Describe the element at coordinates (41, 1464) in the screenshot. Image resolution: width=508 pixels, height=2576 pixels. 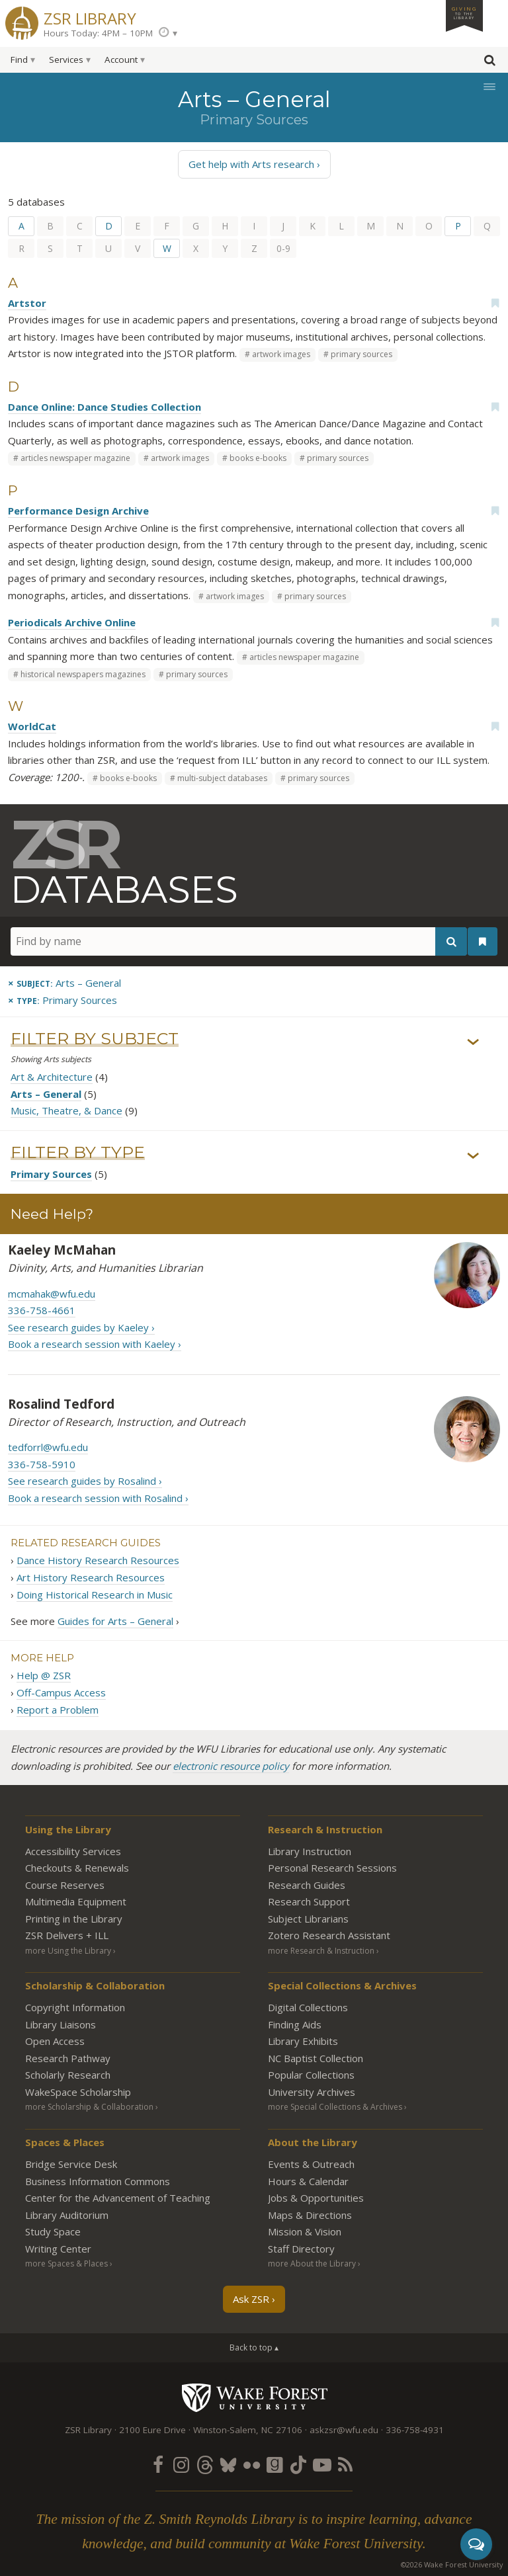
I see `336-758-5910` at that location.